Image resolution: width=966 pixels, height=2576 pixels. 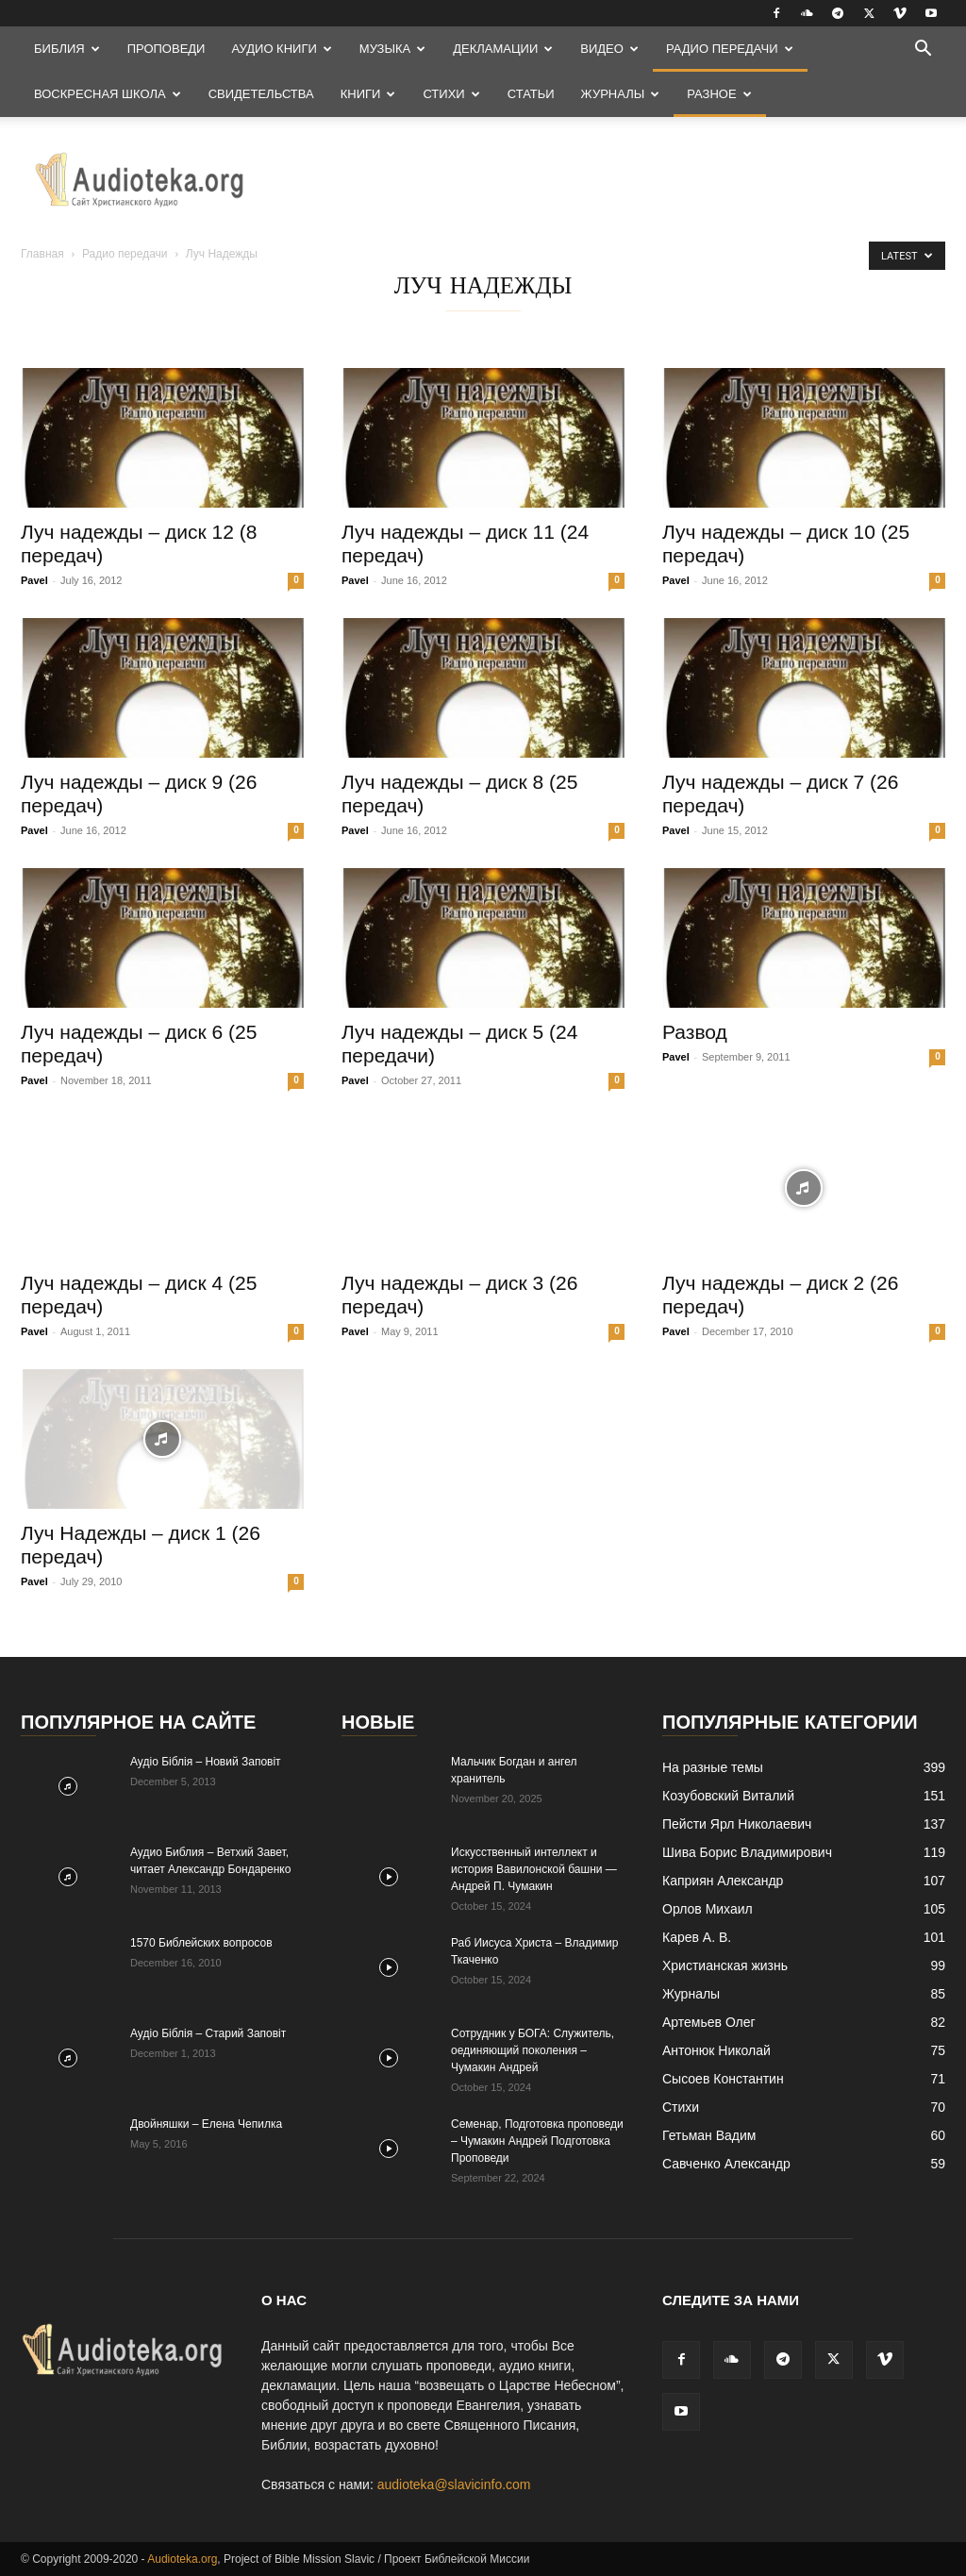 What do you see at coordinates (208, 2033) in the screenshot?
I see `Аудіо Біблія – Старий Заповіт` at bounding box center [208, 2033].